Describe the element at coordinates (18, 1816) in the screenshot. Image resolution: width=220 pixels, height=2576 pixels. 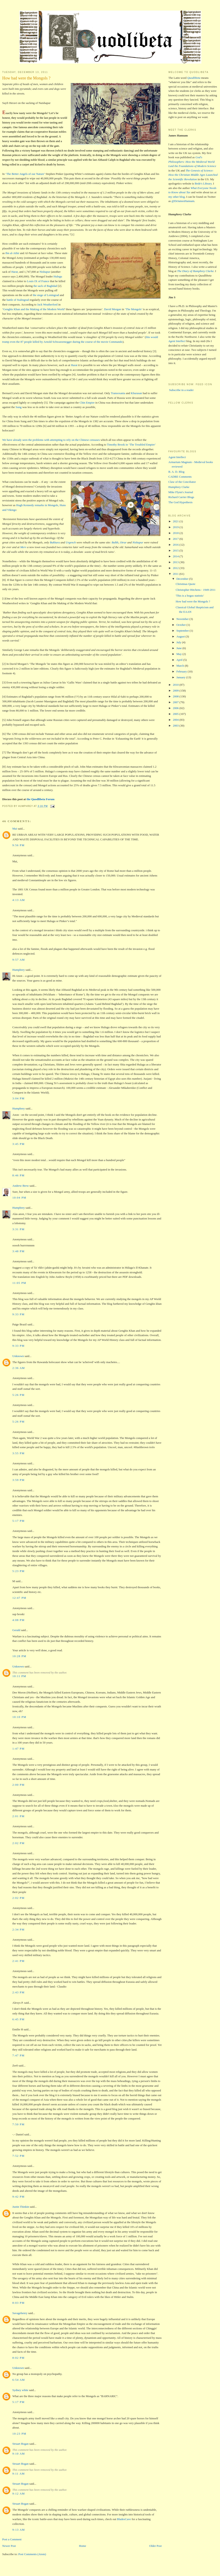
I see `2:01 pm` at that location.